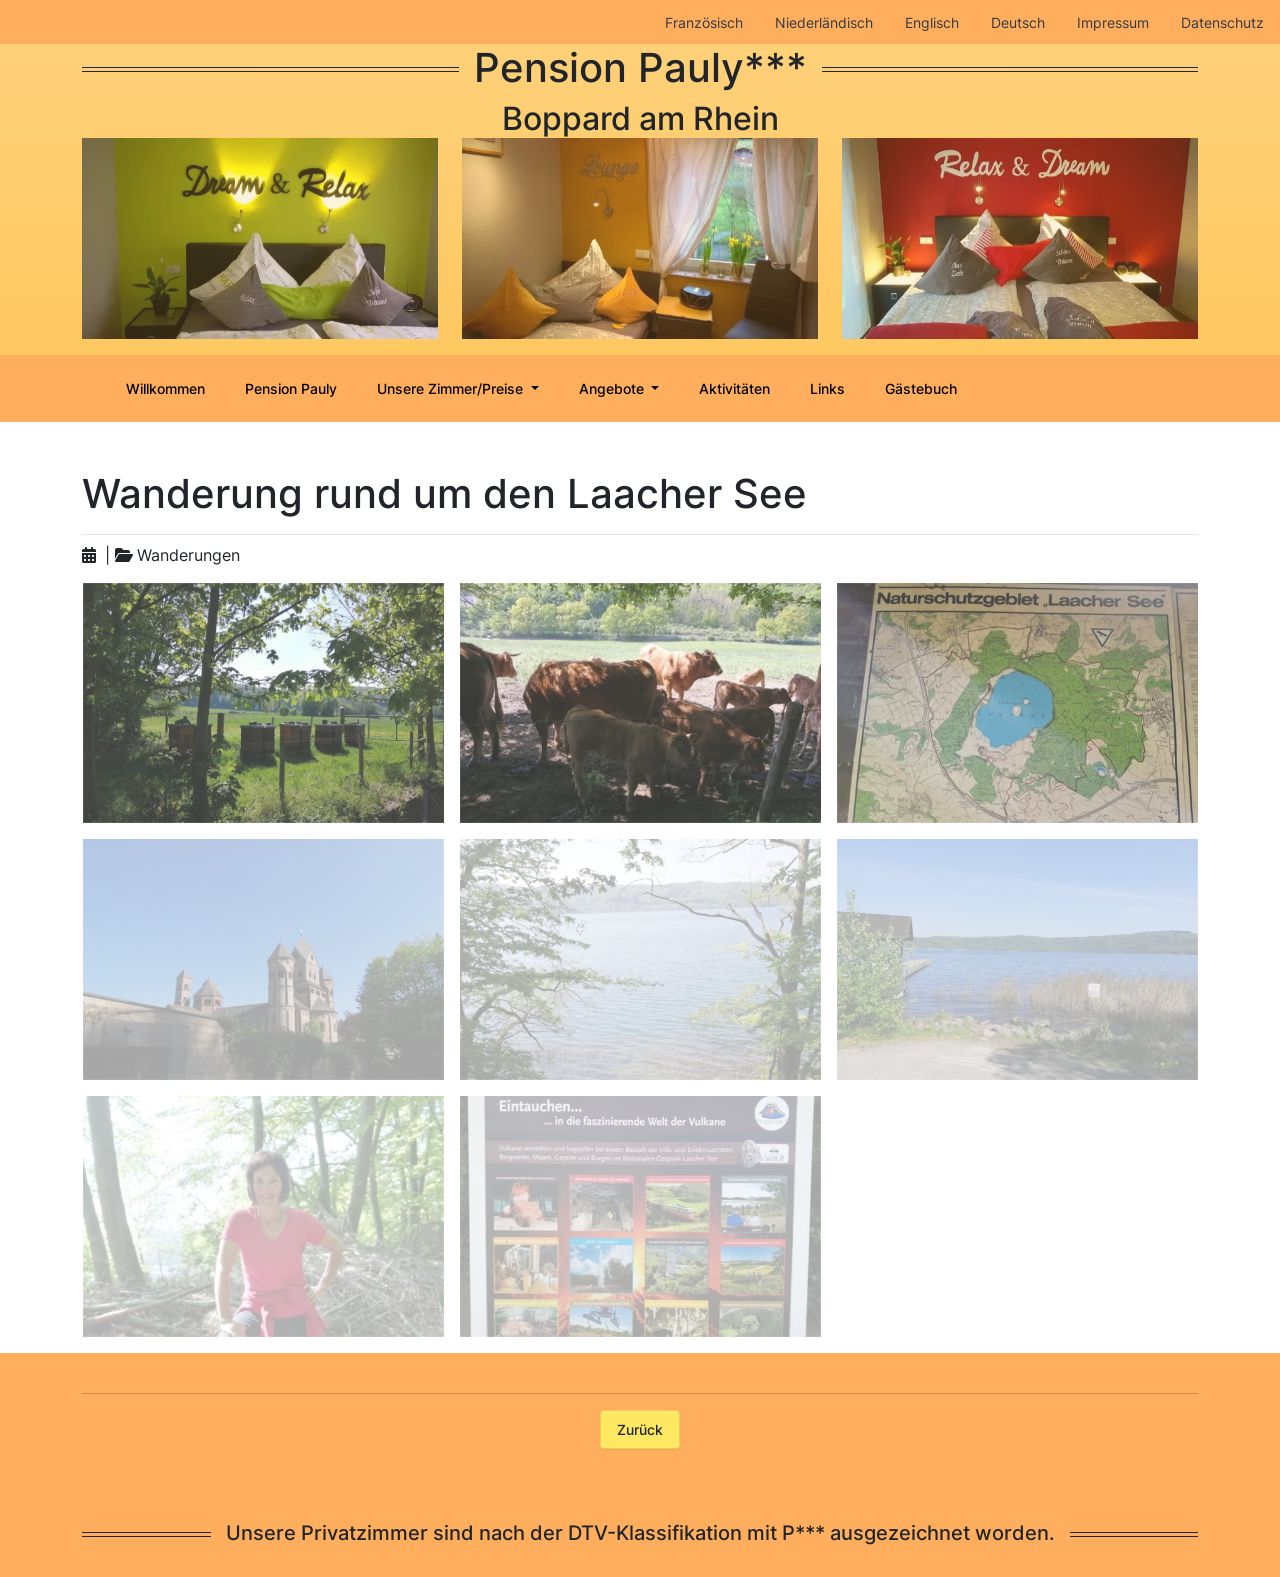 The height and width of the screenshot is (1577, 1280). What do you see at coordinates (704, 22) in the screenshot?
I see `Französisch` at bounding box center [704, 22].